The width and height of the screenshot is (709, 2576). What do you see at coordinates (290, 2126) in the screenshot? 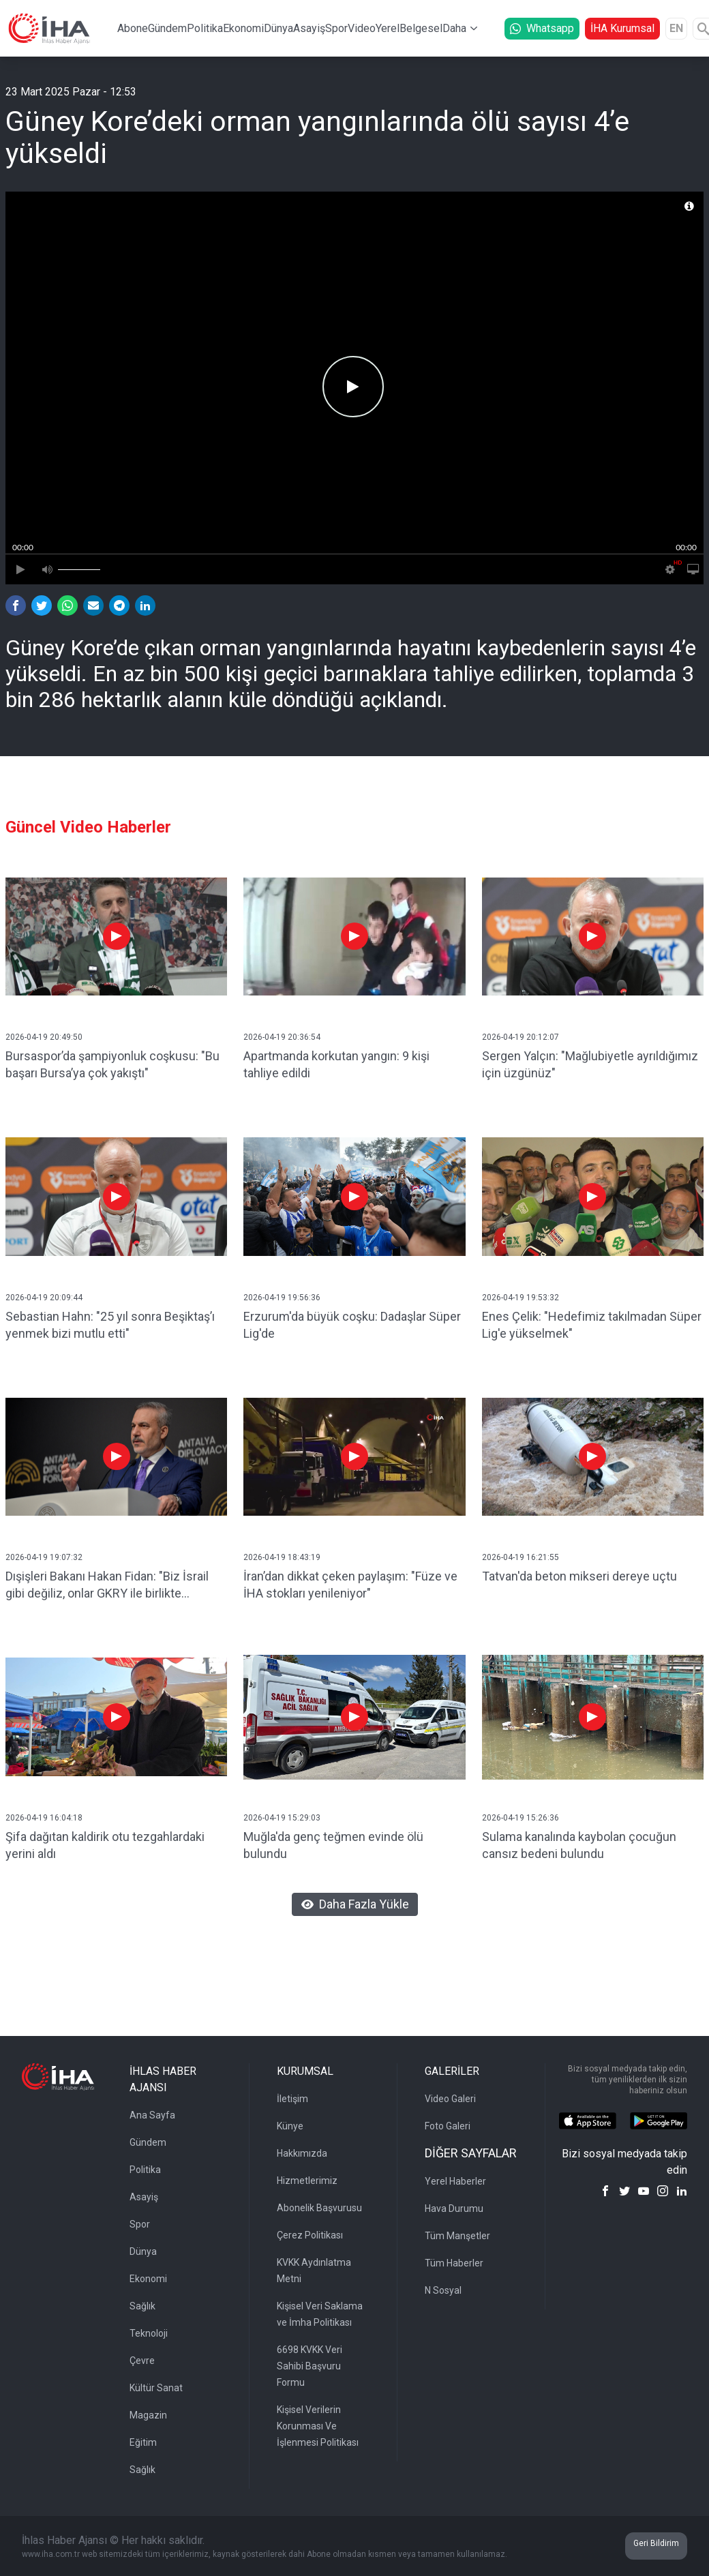
I see `Künye` at bounding box center [290, 2126].